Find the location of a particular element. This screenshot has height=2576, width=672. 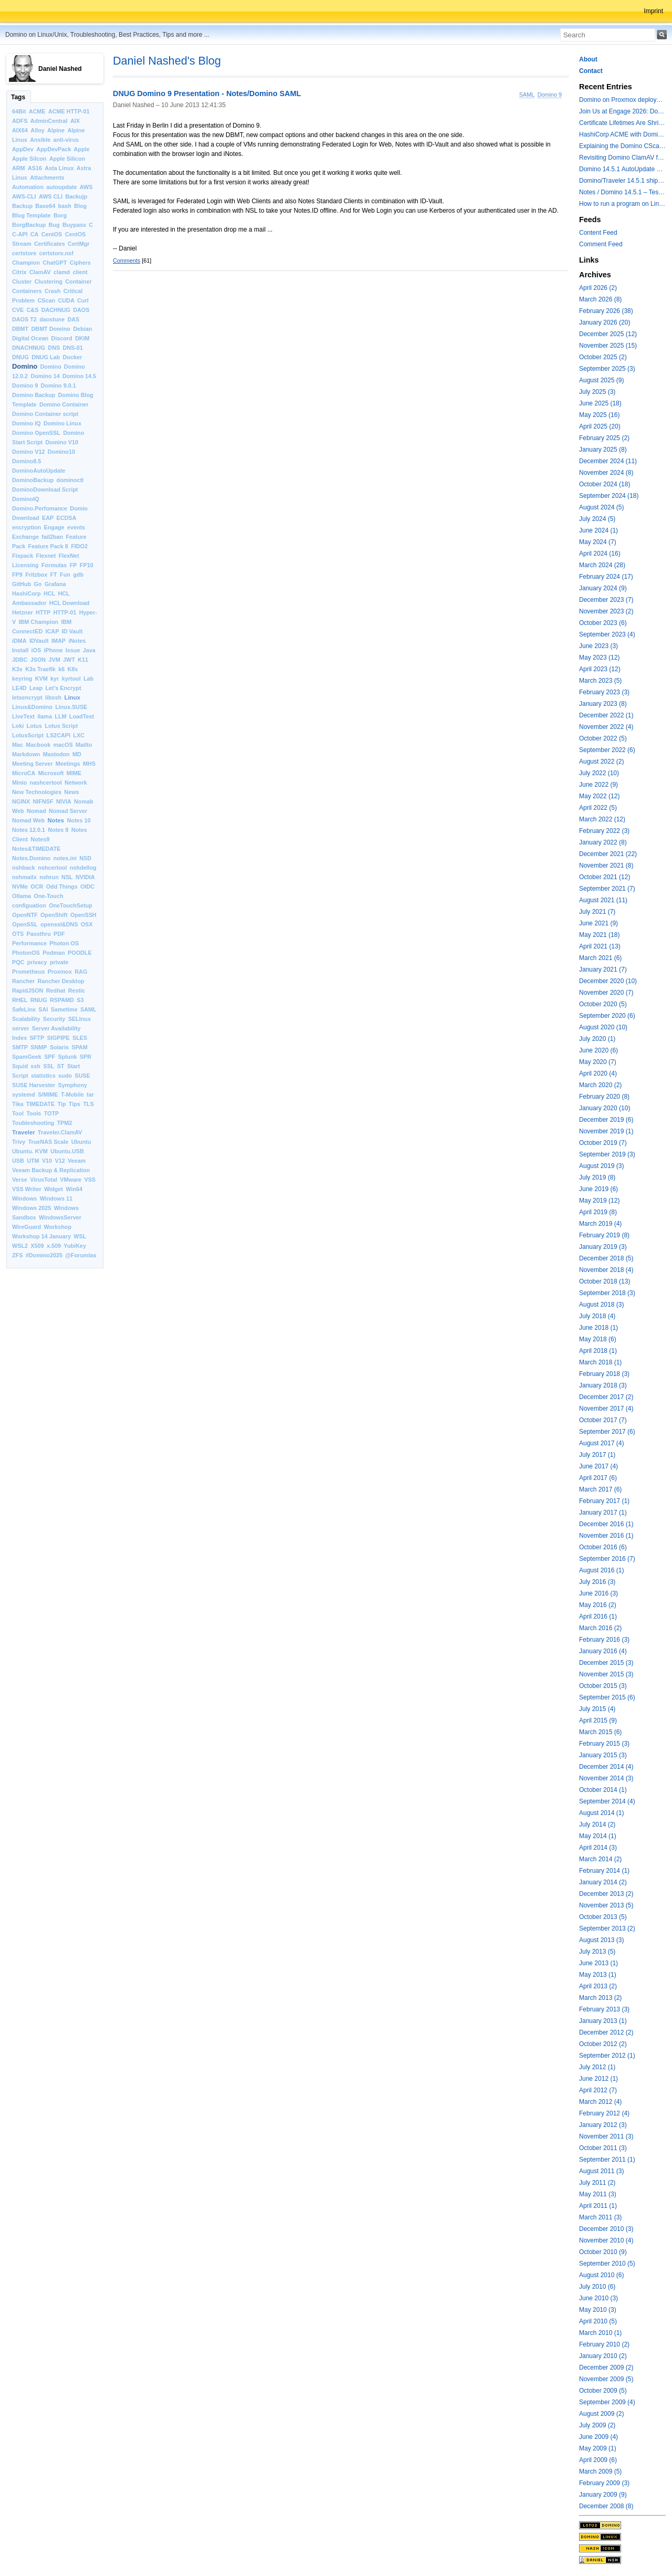

March 2009 (5) is located at coordinates (600, 2471).